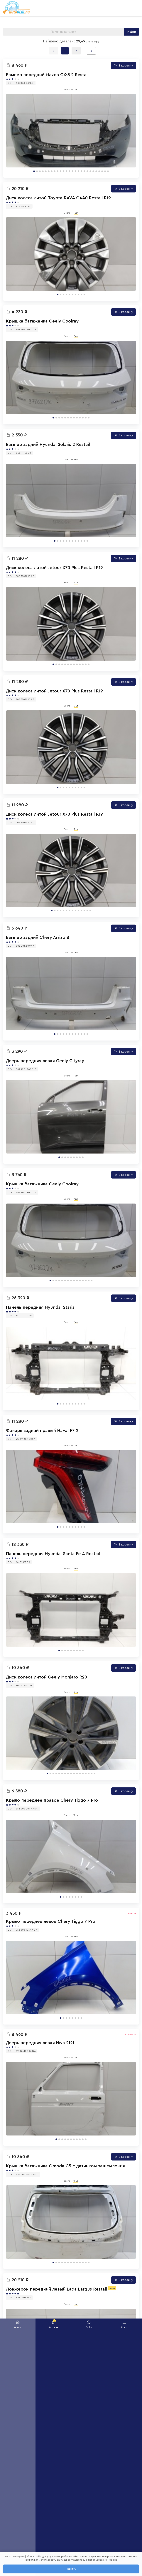 This screenshot has width=142, height=2576. What do you see at coordinates (23, 206) in the screenshot?
I see `4261A0R130` at bounding box center [23, 206].